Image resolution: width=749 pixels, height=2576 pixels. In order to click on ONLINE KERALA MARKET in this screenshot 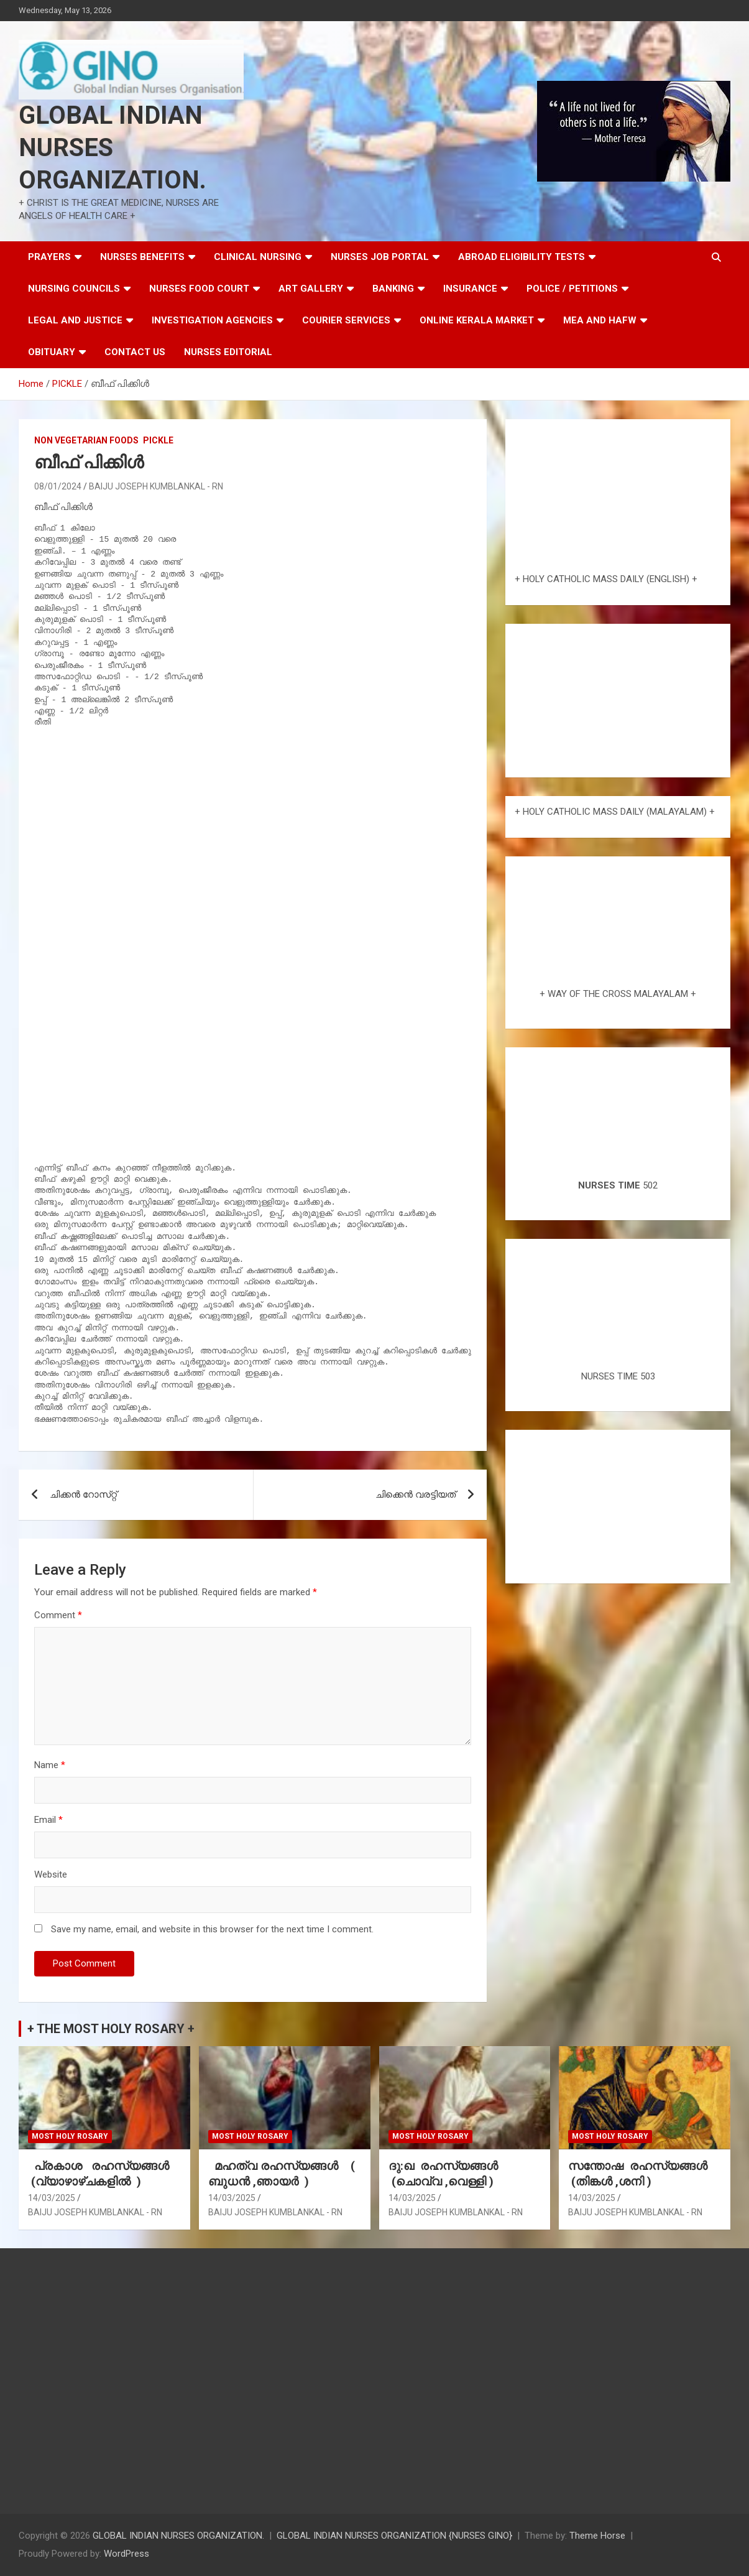, I will do `click(477, 320)`.